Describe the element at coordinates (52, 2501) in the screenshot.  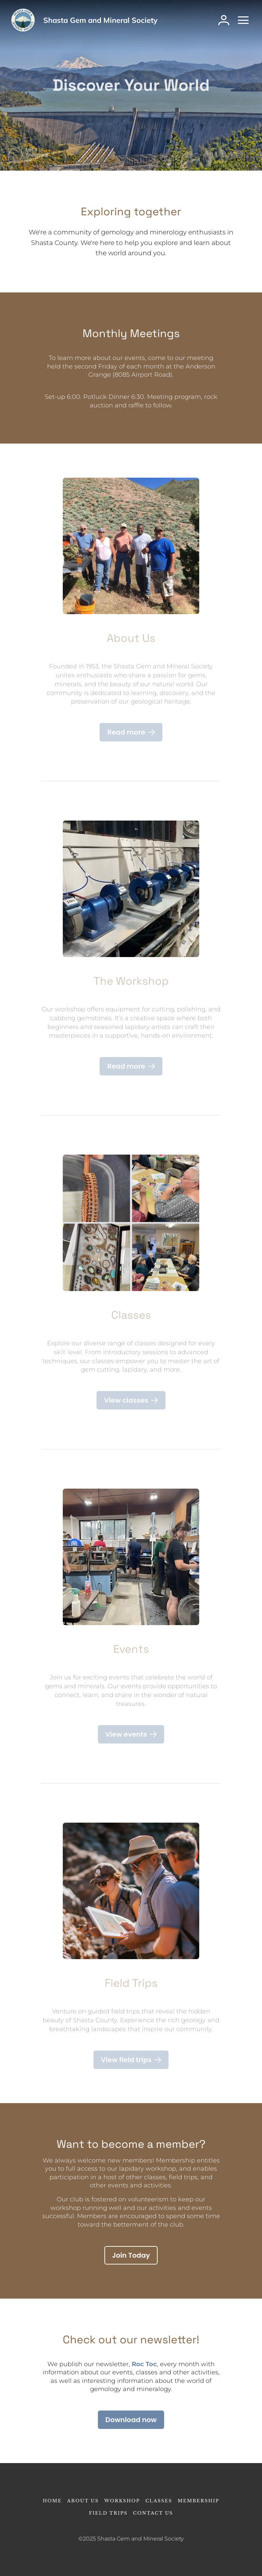
I see `Home` at that location.